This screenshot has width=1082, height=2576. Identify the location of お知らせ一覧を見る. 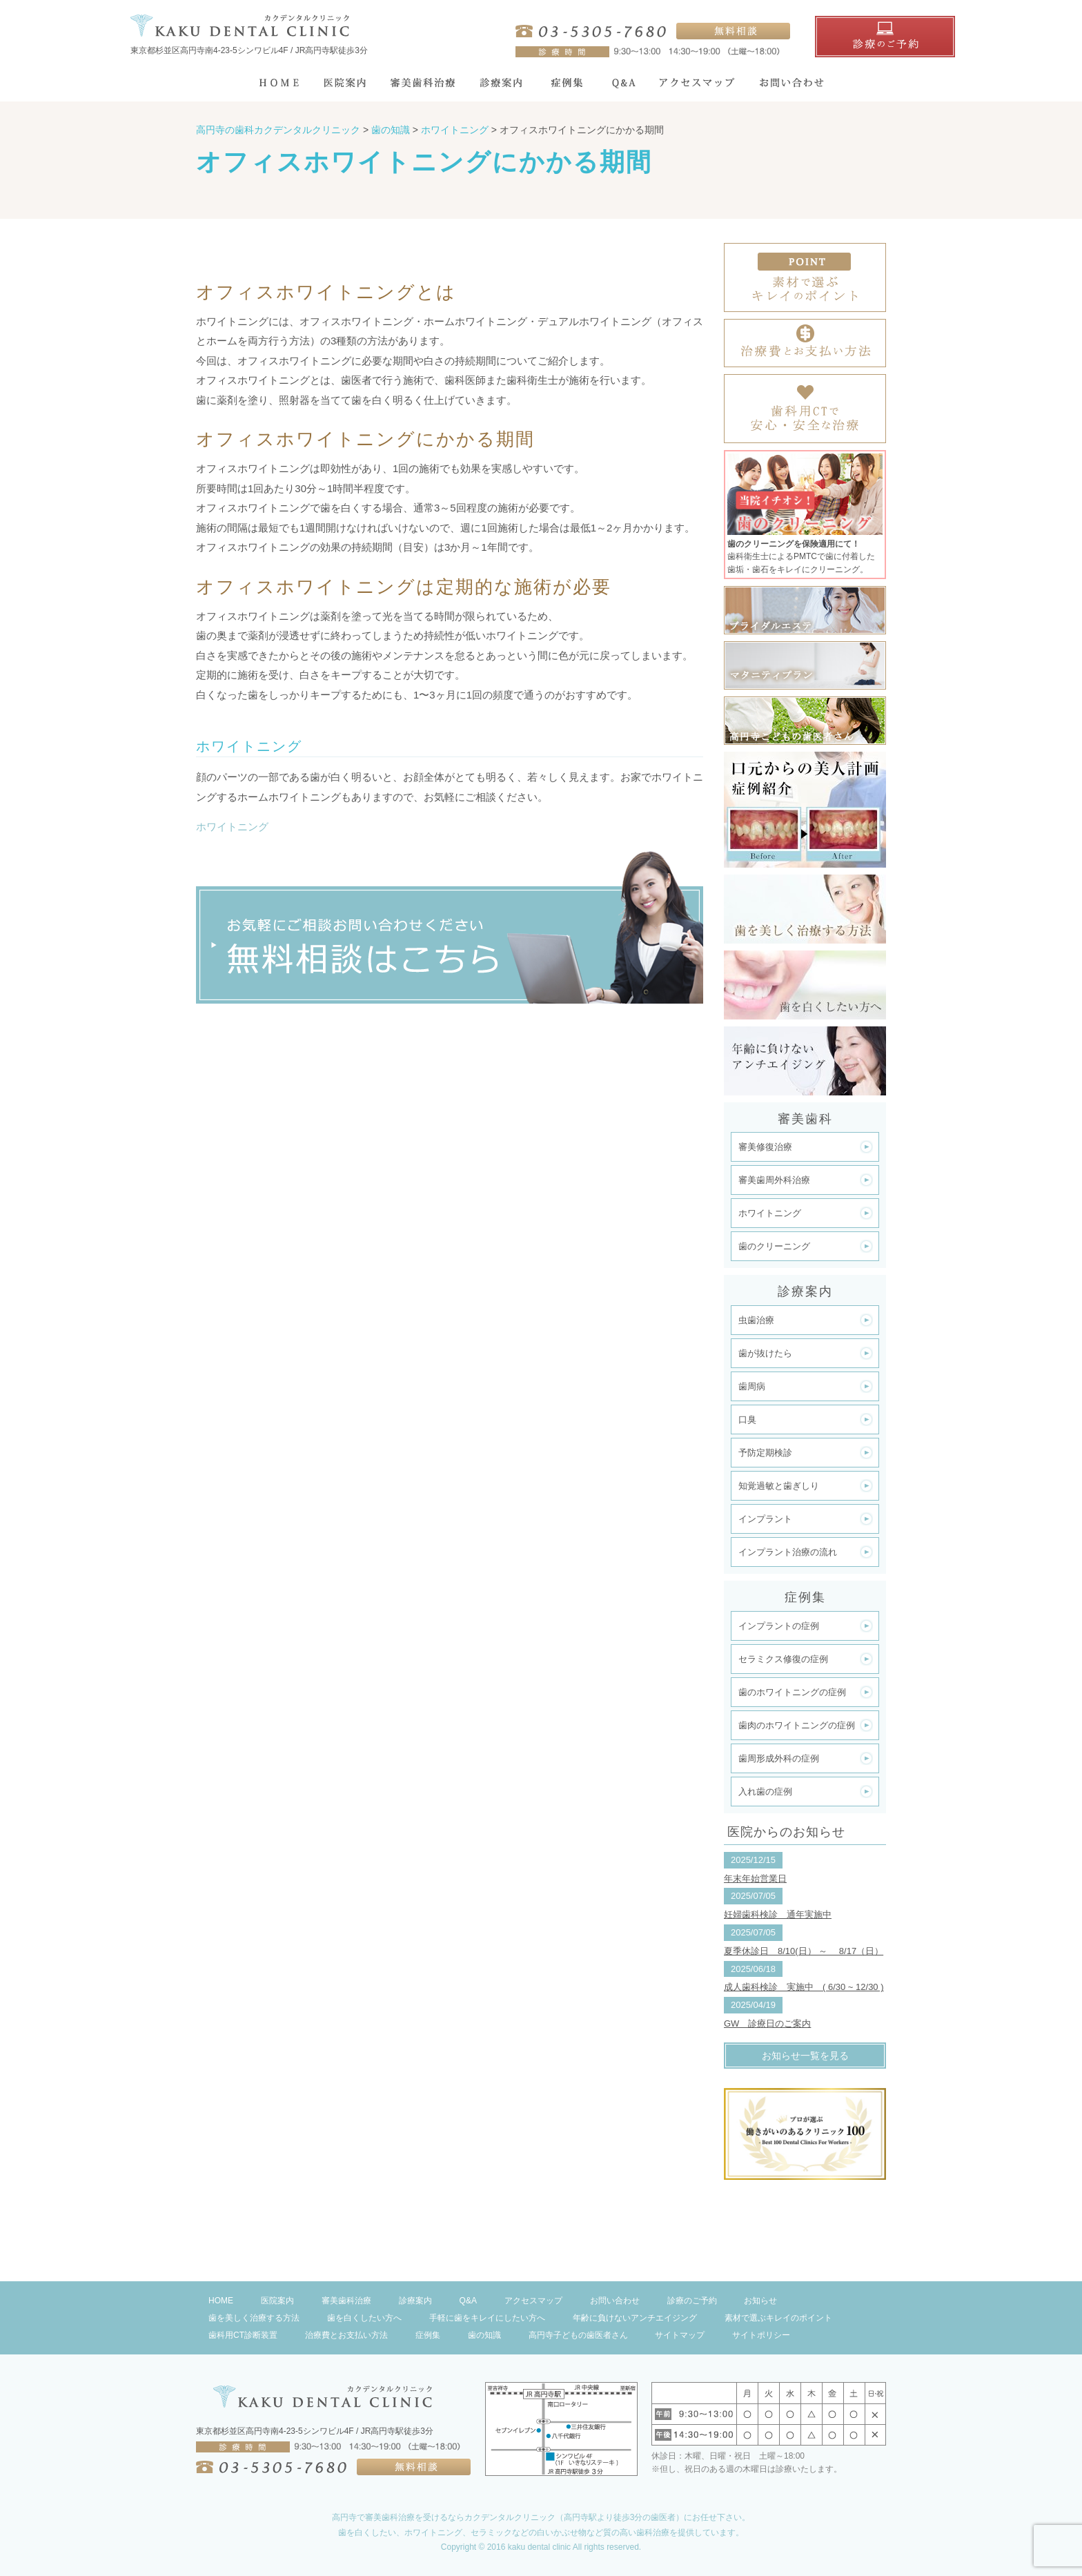
(805, 2055).